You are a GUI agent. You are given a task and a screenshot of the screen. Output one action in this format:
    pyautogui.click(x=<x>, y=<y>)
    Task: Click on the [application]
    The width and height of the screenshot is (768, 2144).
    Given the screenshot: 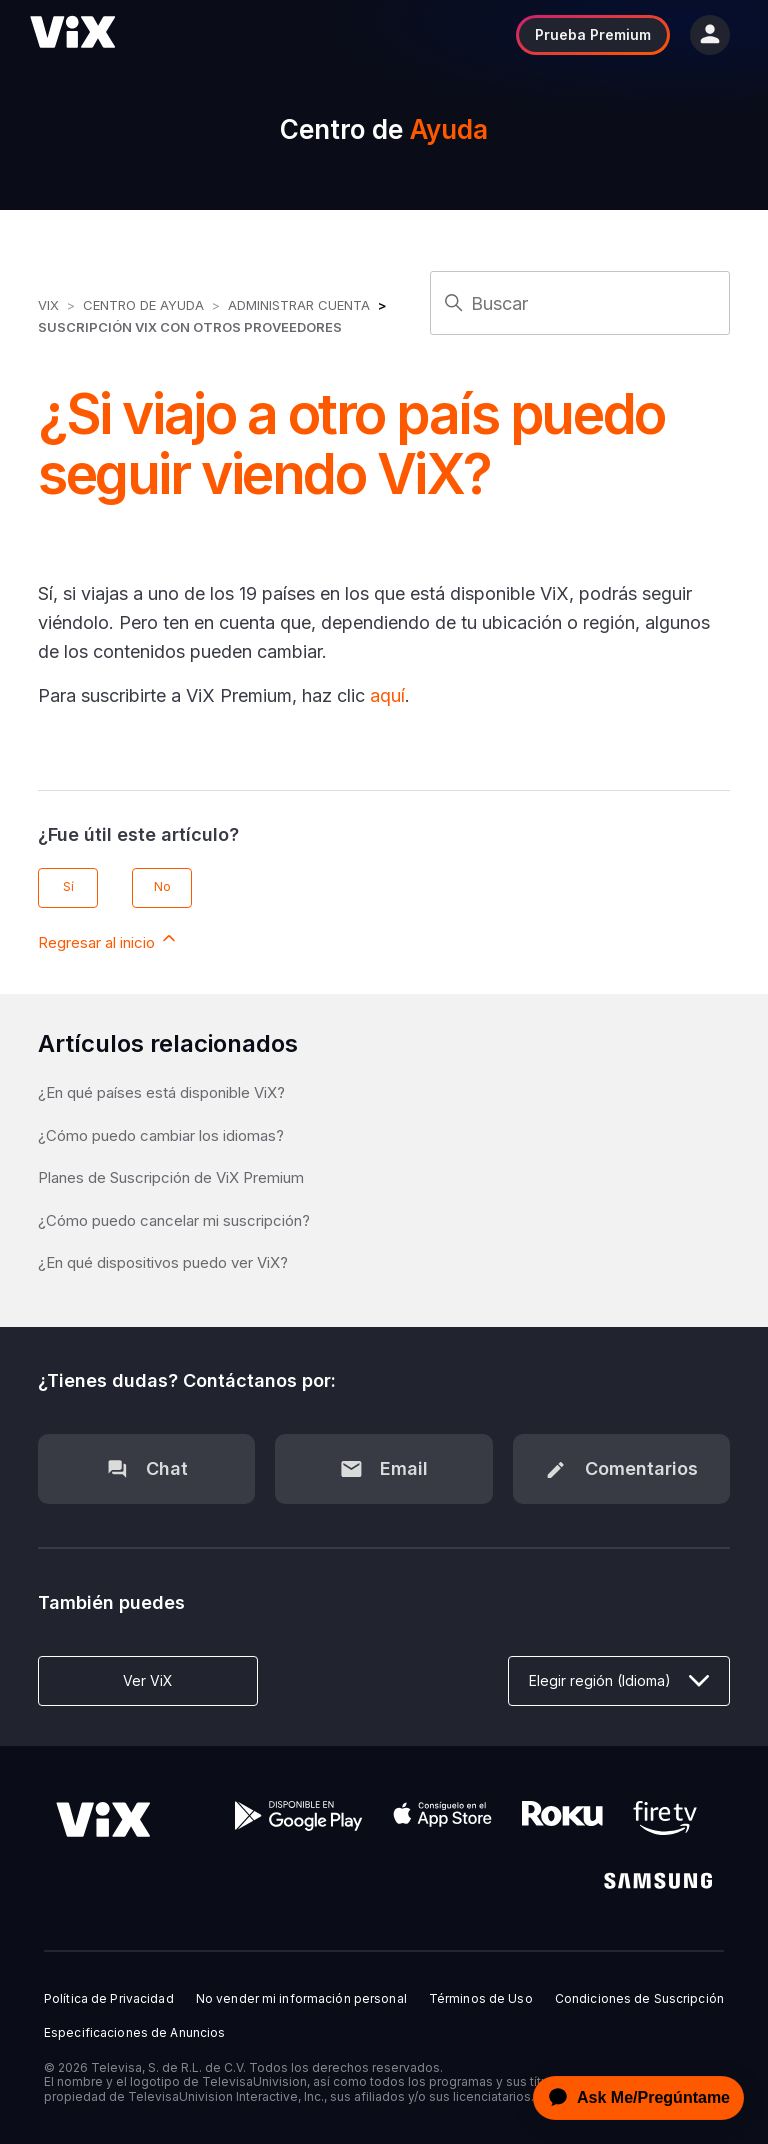 What is the action you would take?
    pyautogui.click(x=633, y=2098)
    